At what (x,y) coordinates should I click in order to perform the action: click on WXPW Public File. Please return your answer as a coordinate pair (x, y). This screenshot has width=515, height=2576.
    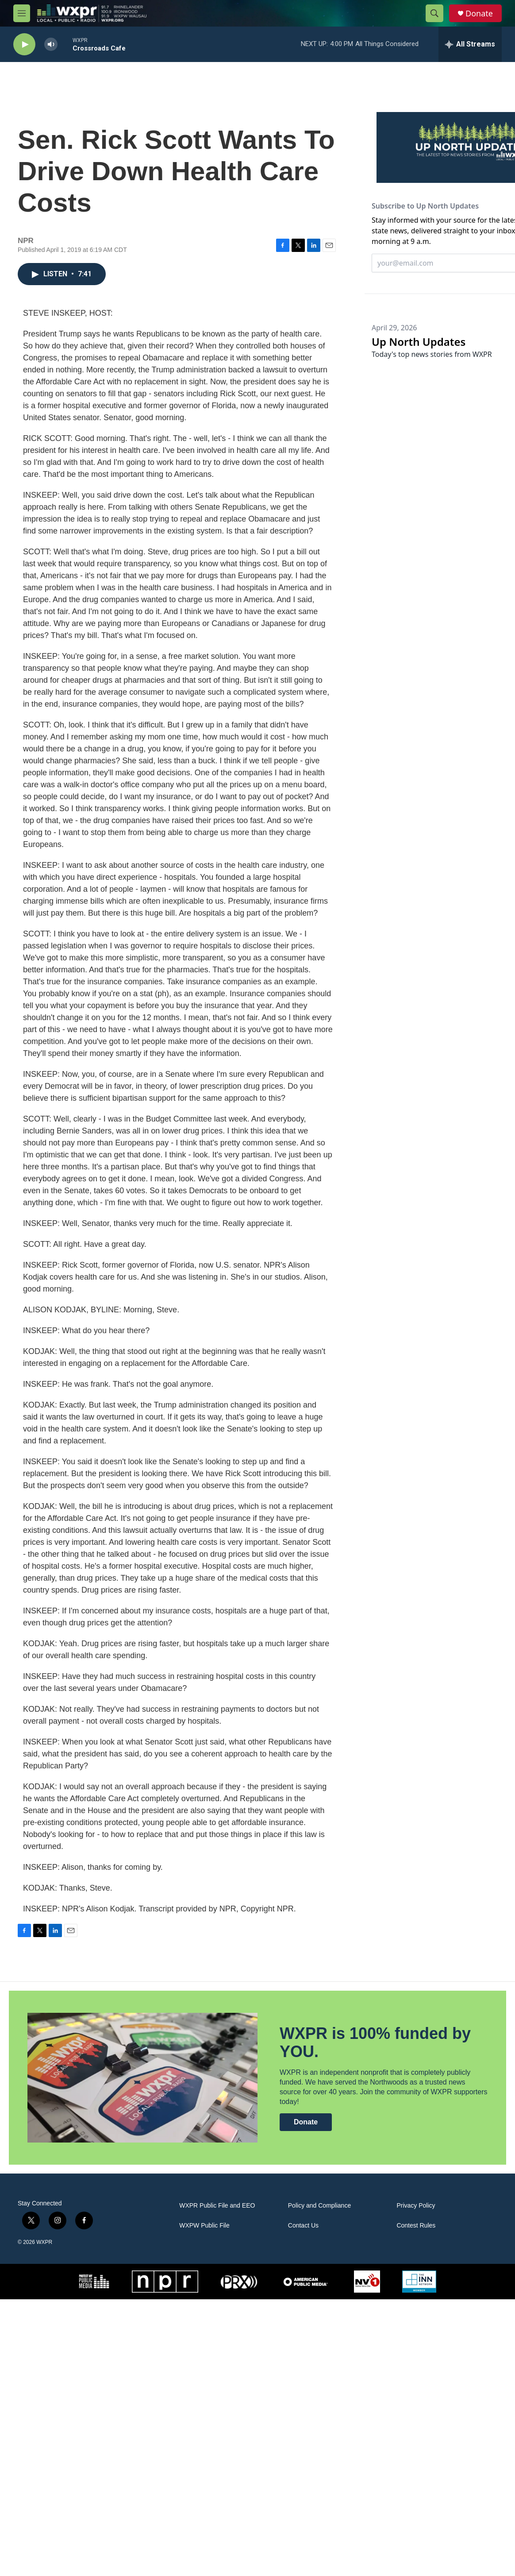
    Looking at the image, I should click on (204, 2225).